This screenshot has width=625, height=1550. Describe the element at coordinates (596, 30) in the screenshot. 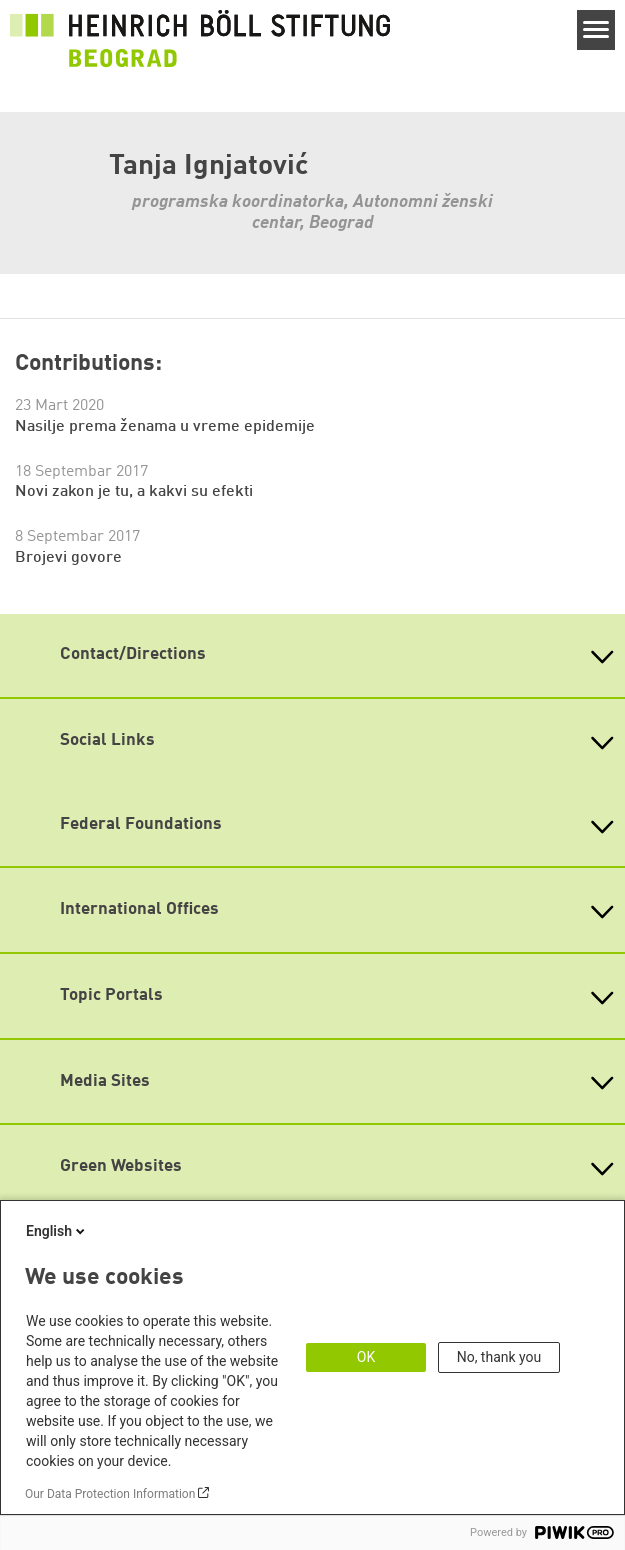

I see `[Menu]` at that location.